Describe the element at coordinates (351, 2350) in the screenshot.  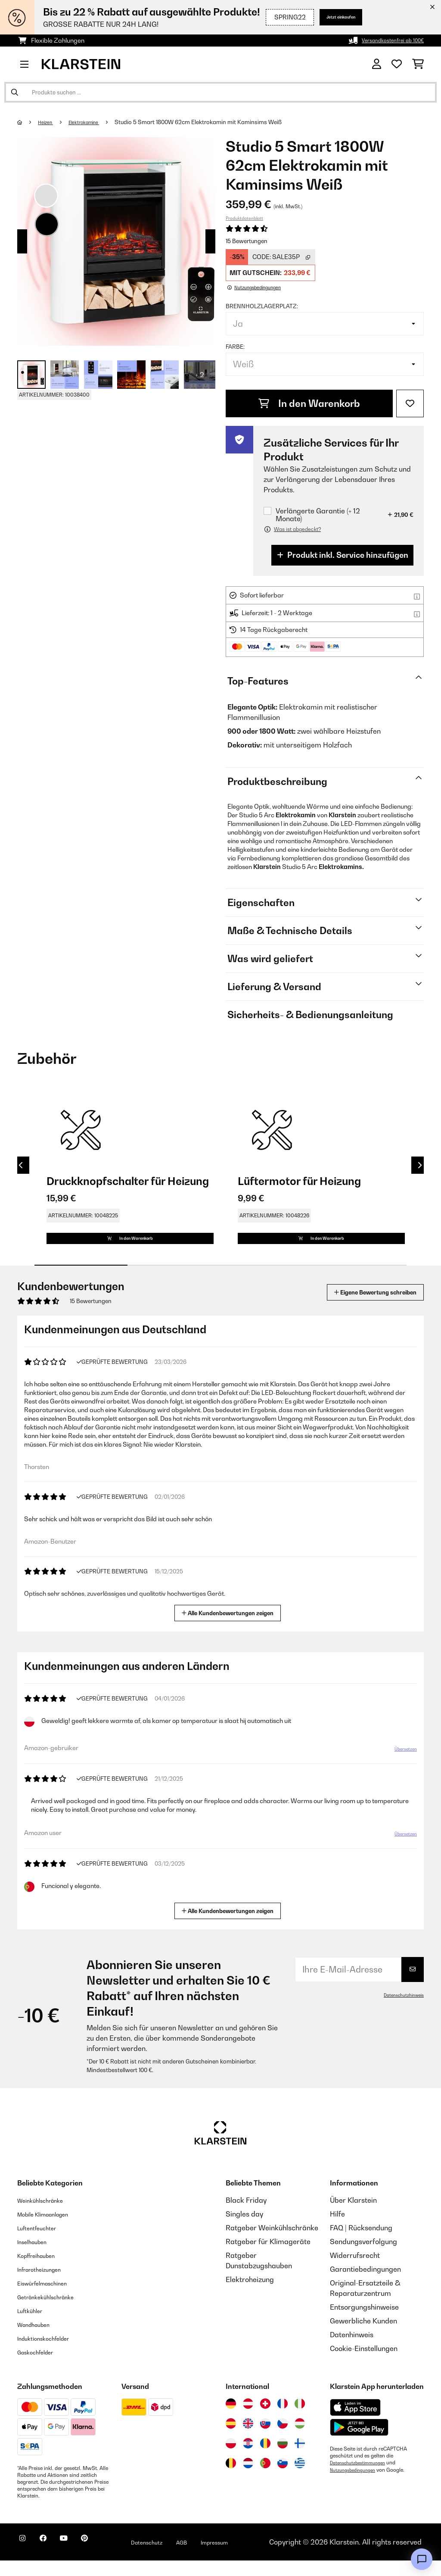
I see `Datenhinweis` at that location.